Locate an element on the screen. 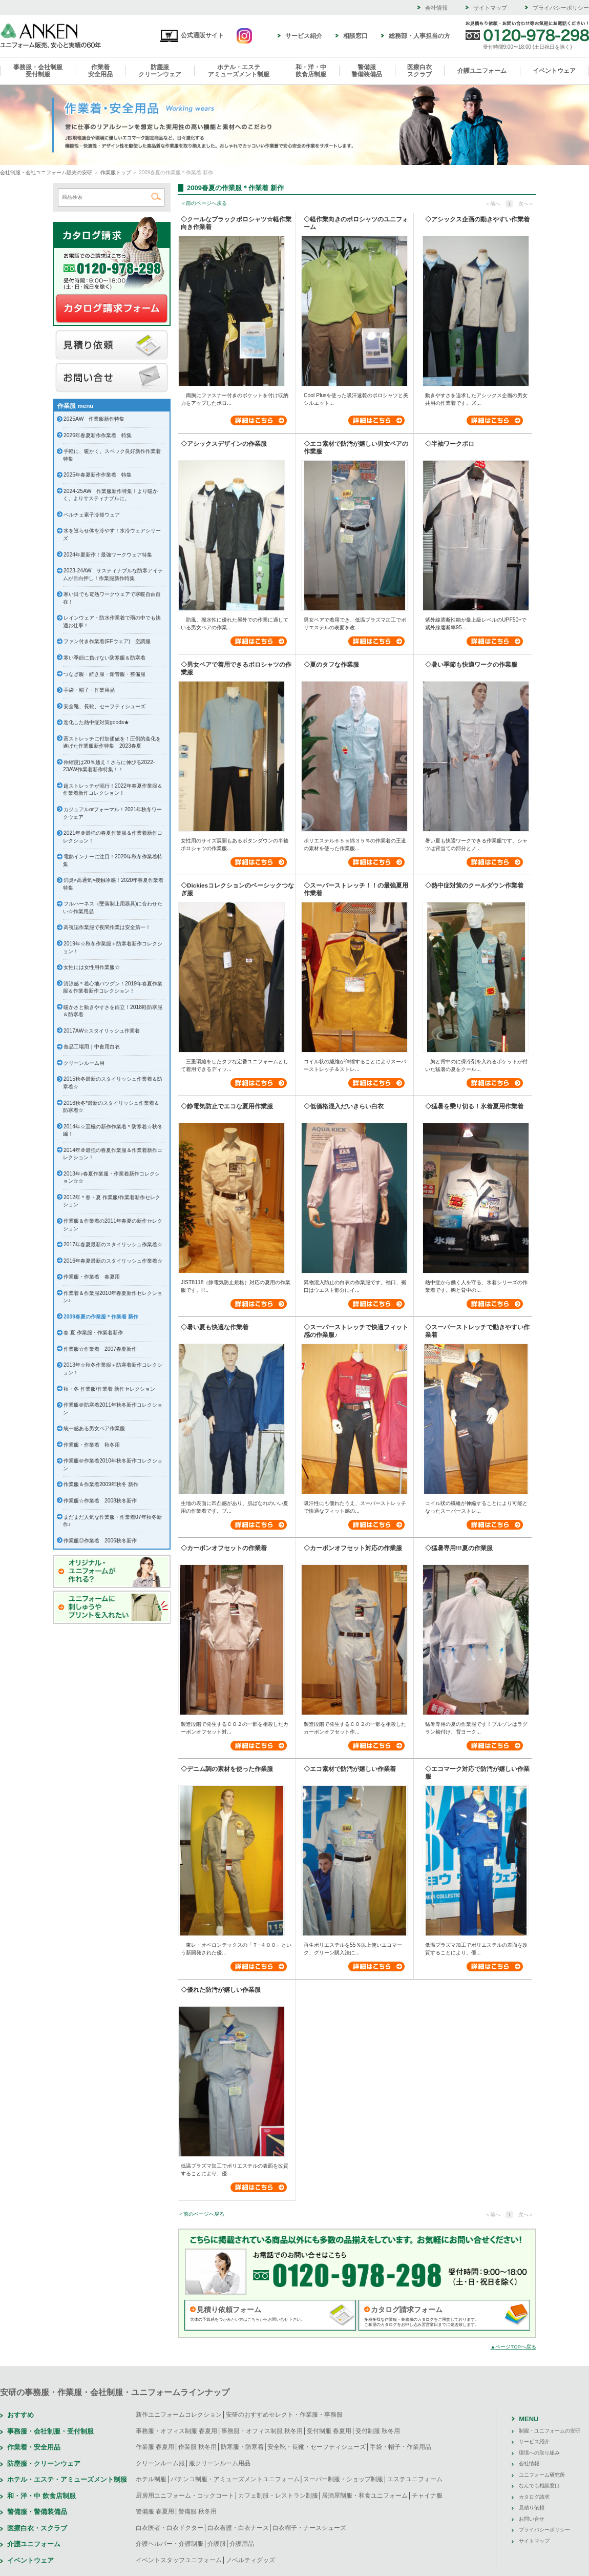 Image resolution: width=589 pixels, height=2576 pixels. 春 夏 作業服・作業着新作 is located at coordinates (93, 1332).